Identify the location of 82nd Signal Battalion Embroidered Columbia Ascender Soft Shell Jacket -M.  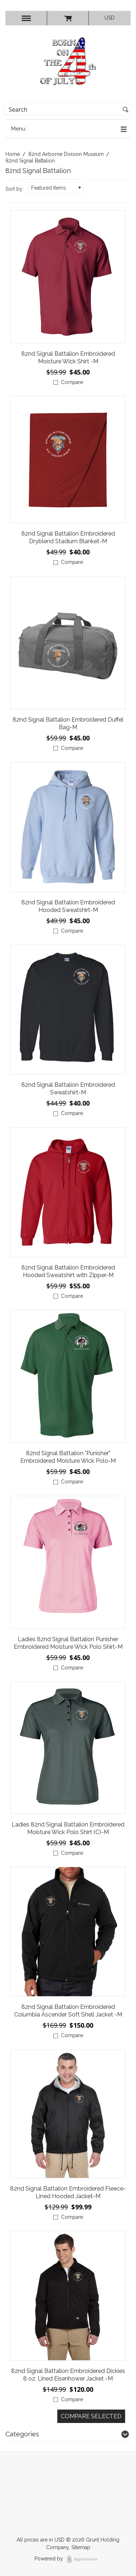
(68, 2010).